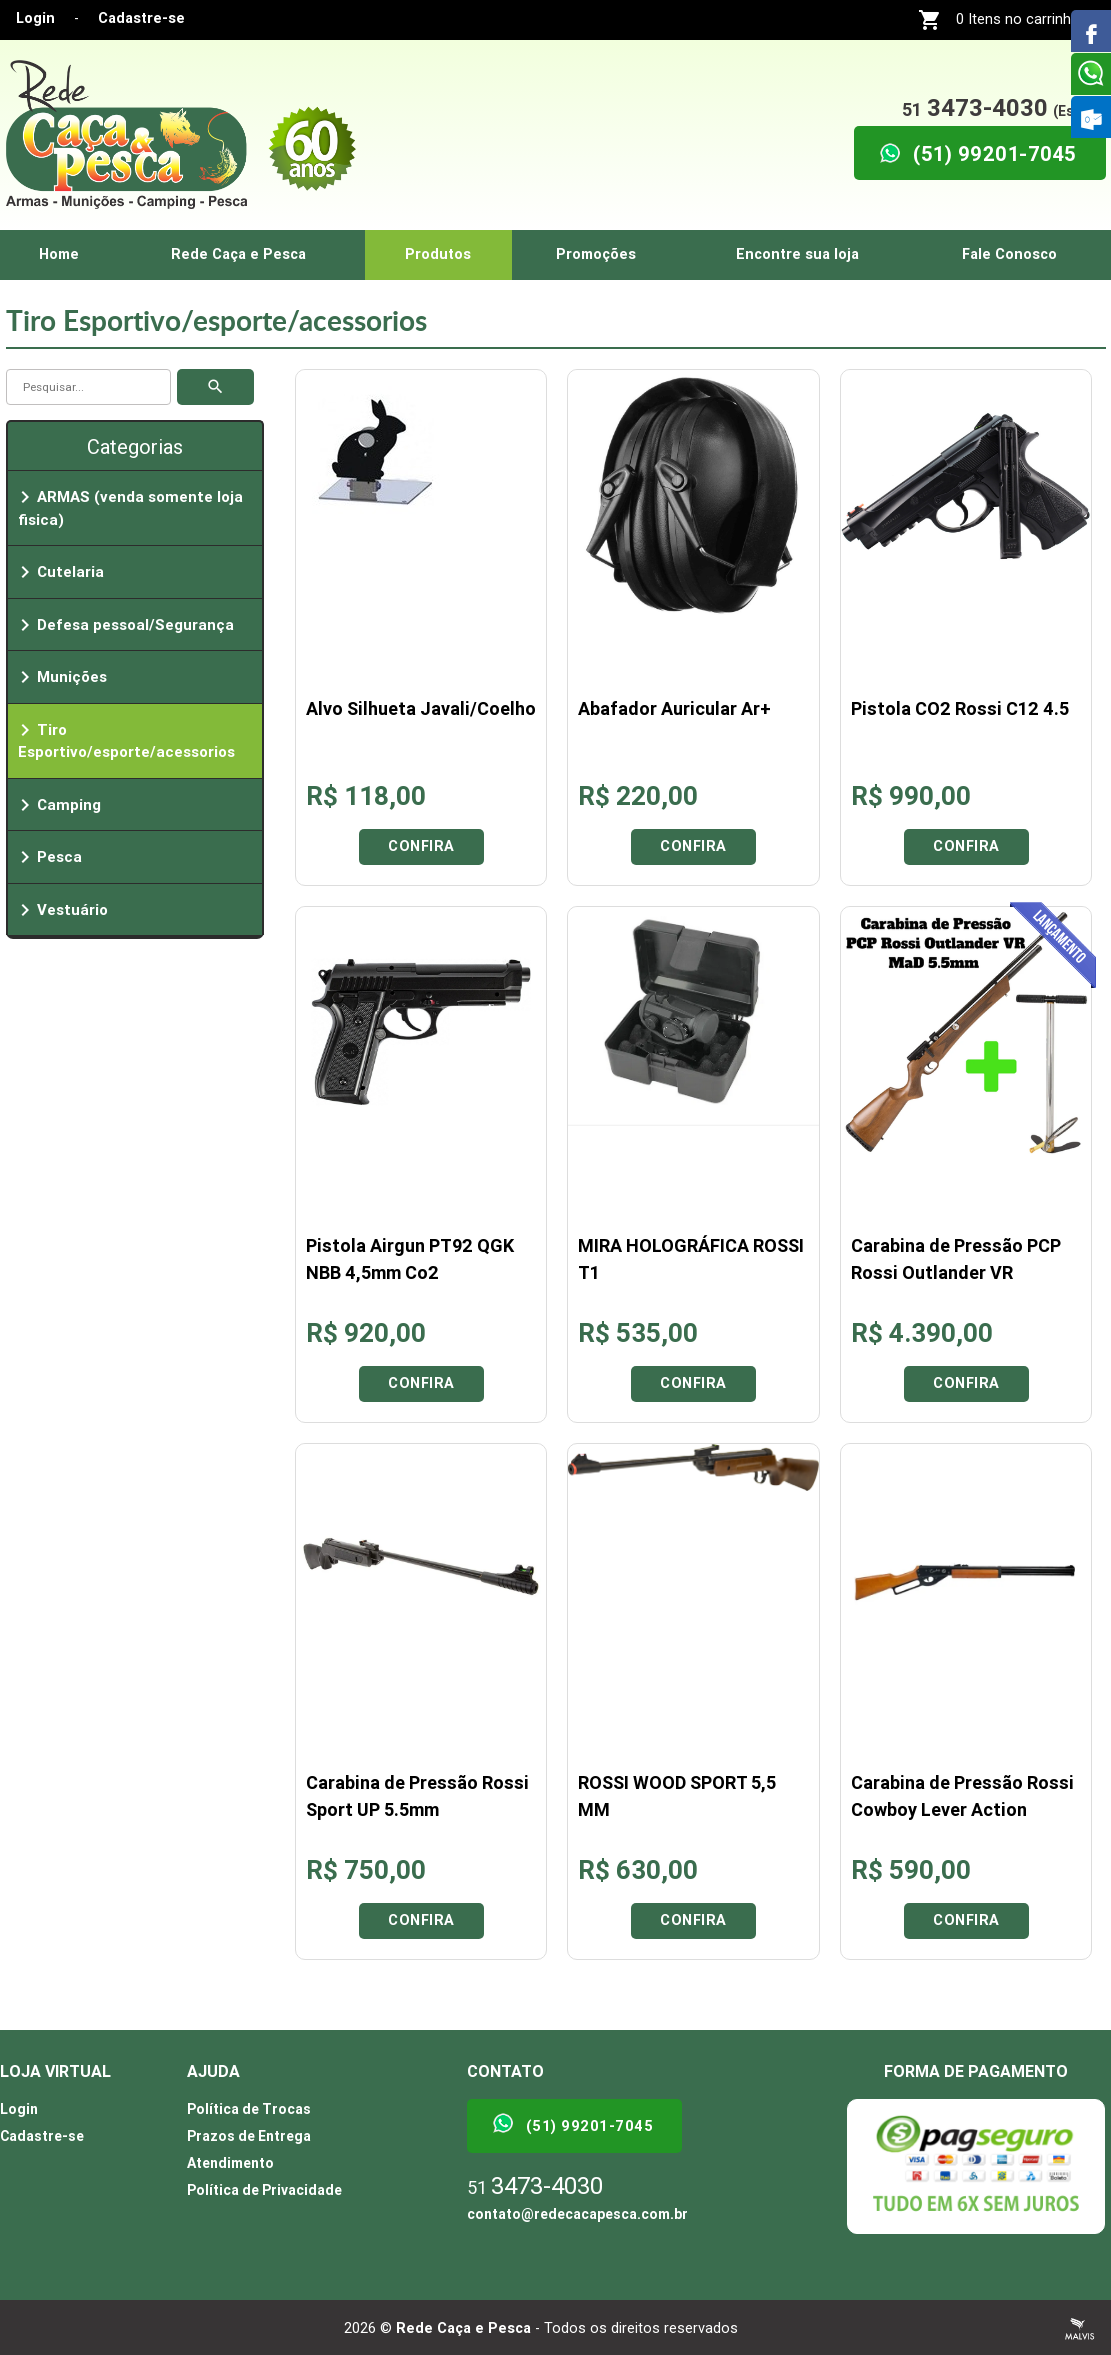  What do you see at coordinates (59, 254) in the screenshot?
I see `Home` at bounding box center [59, 254].